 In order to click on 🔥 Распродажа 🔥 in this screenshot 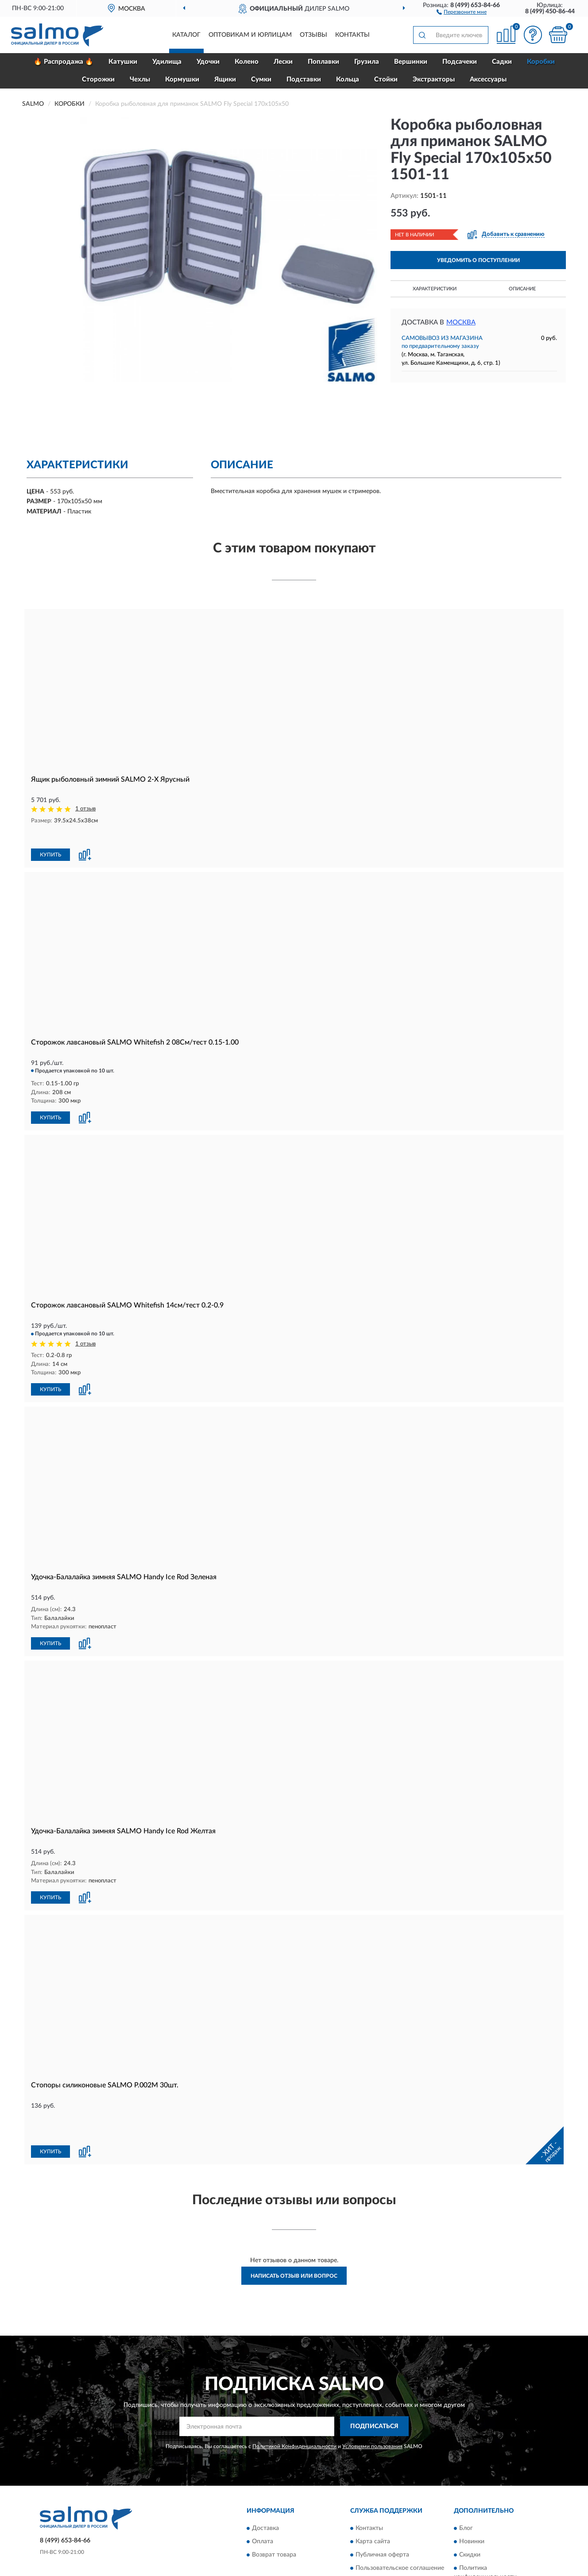, I will do `click(63, 61)`.